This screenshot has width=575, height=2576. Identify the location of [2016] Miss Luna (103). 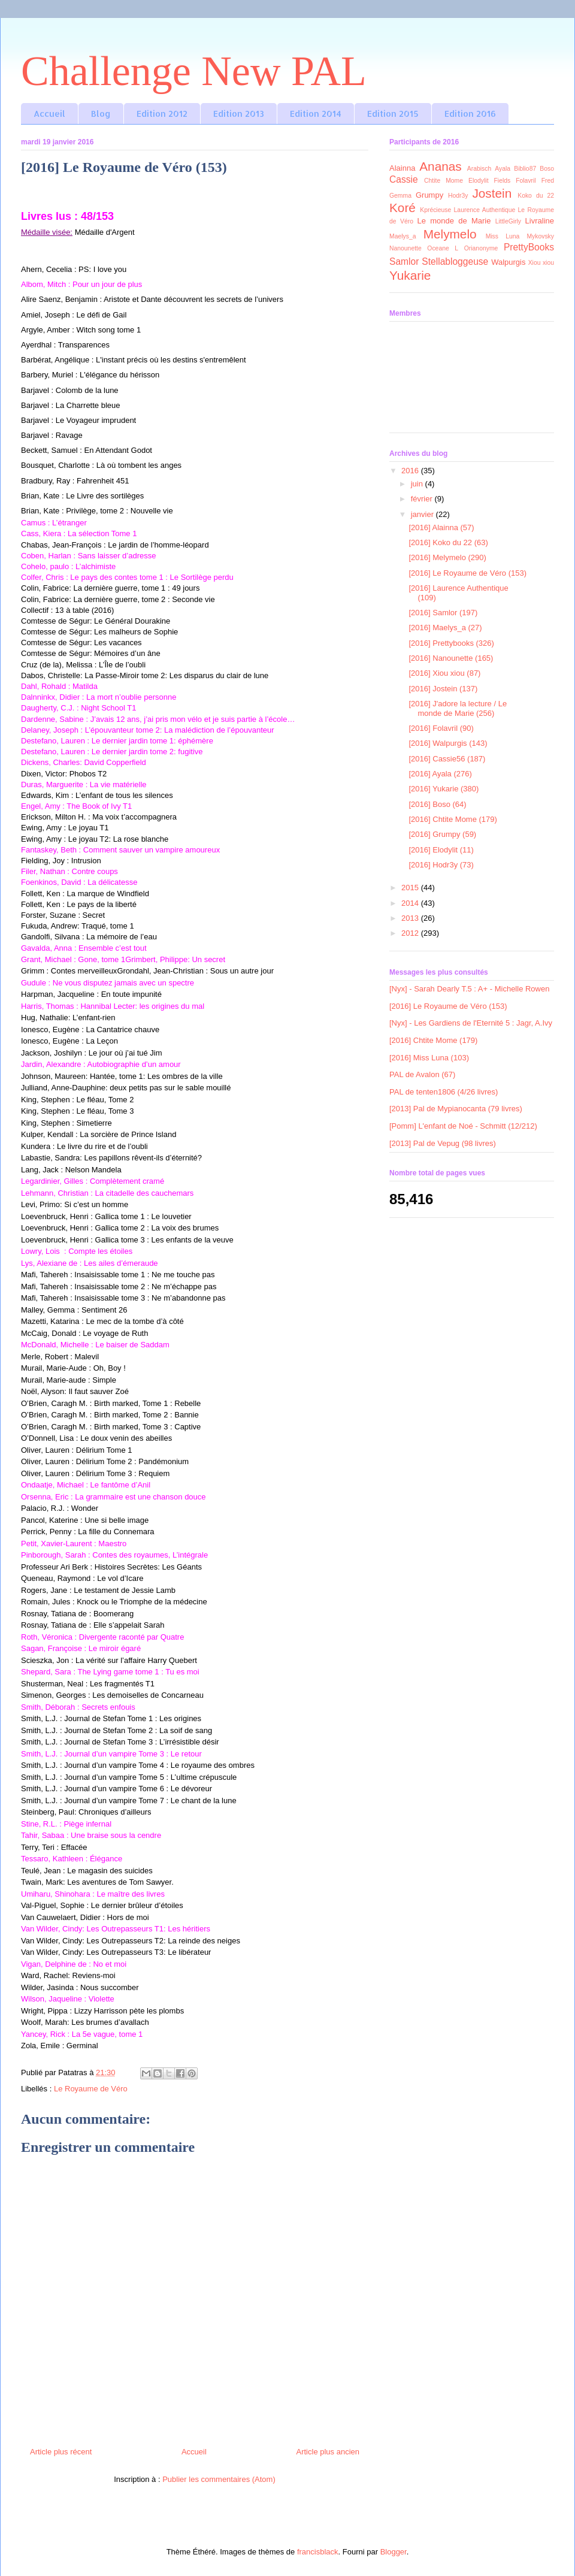
(429, 1057).